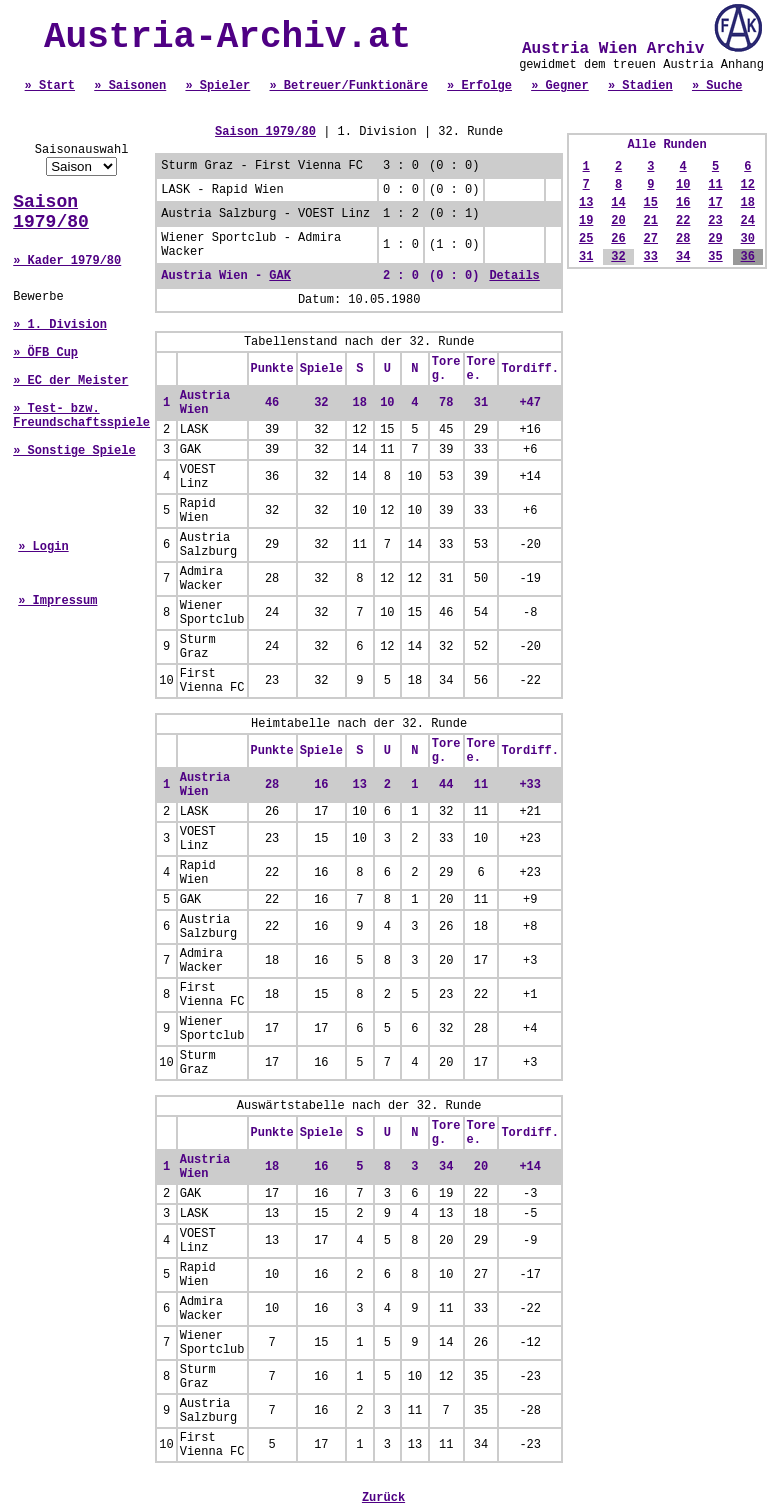  Describe the element at coordinates (618, 257) in the screenshot. I see `32` at that location.